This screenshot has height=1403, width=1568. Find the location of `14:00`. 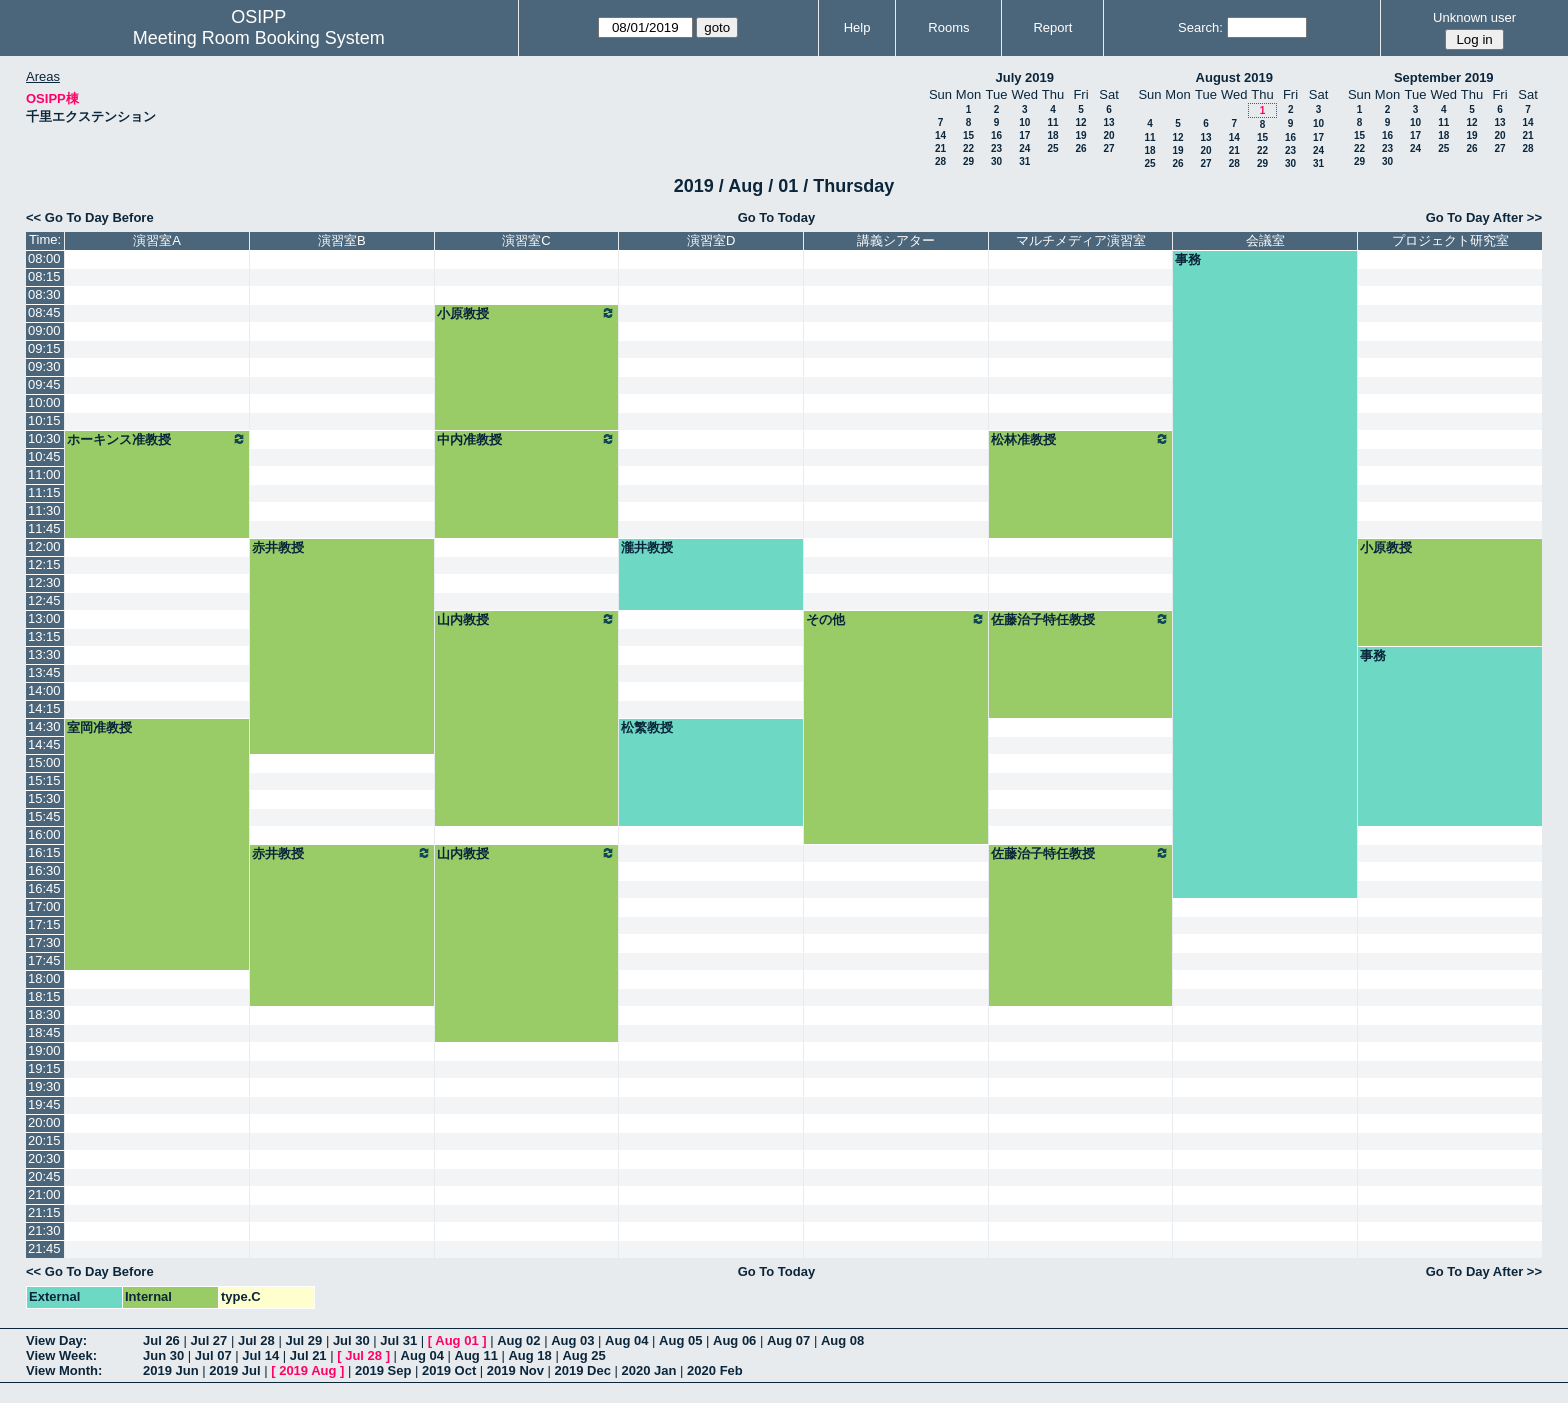

14:00 is located at coordinates (44, 690).